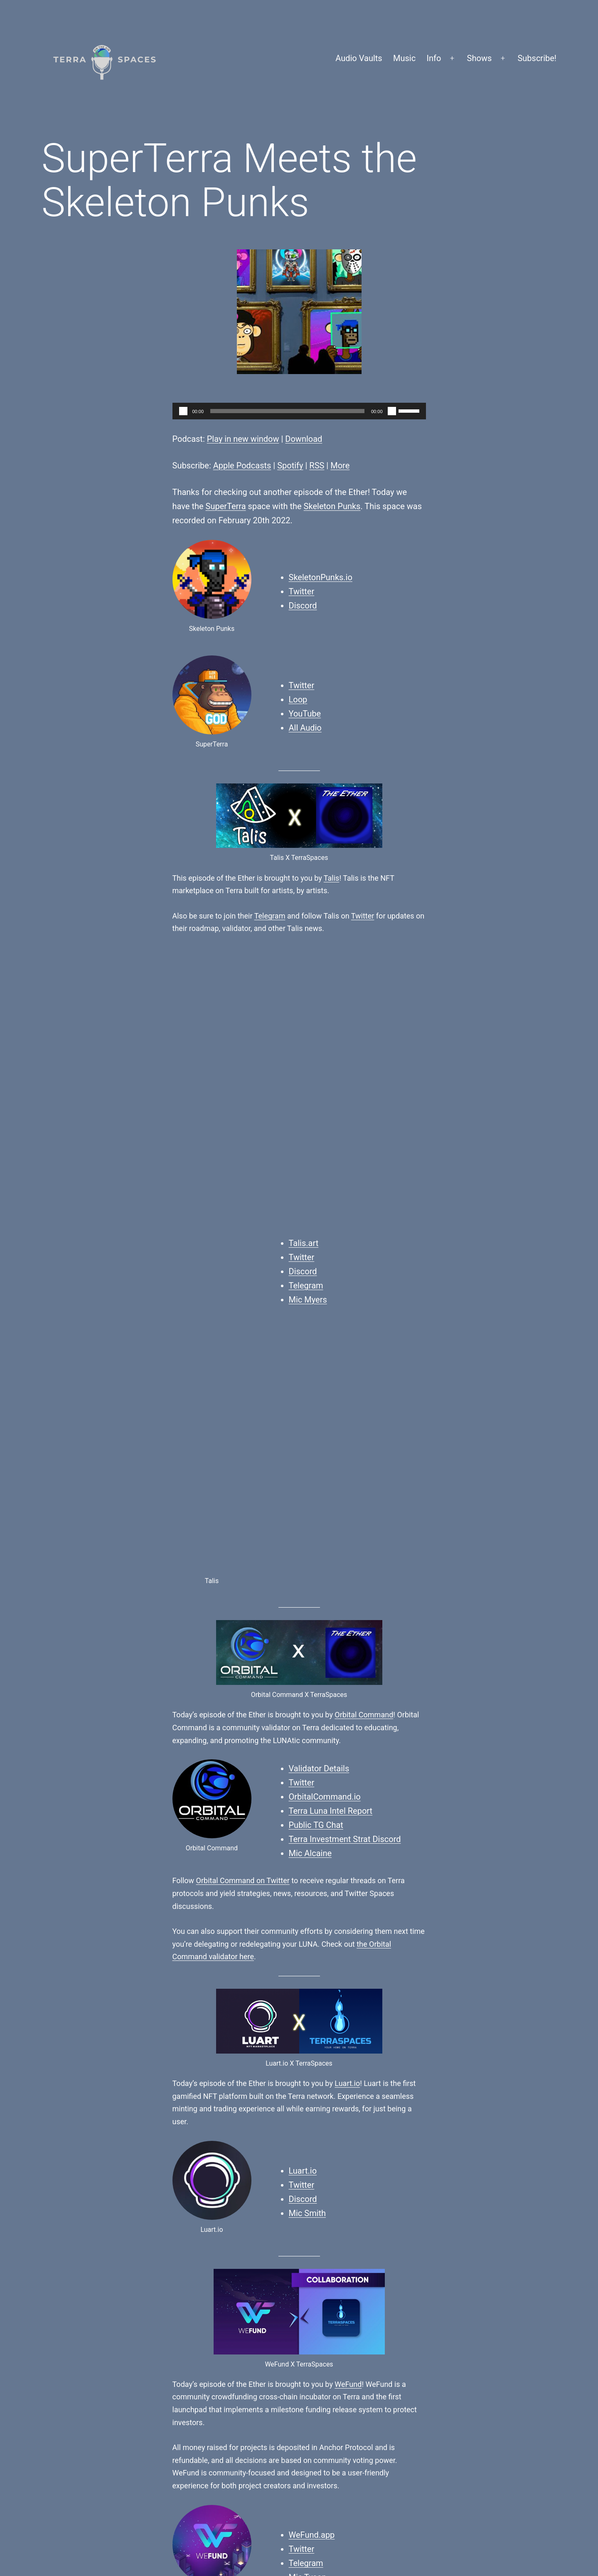 This screenshot has width=598, height=2576. I want to click on Terra Luna Intel Report, so click(331, 1266).